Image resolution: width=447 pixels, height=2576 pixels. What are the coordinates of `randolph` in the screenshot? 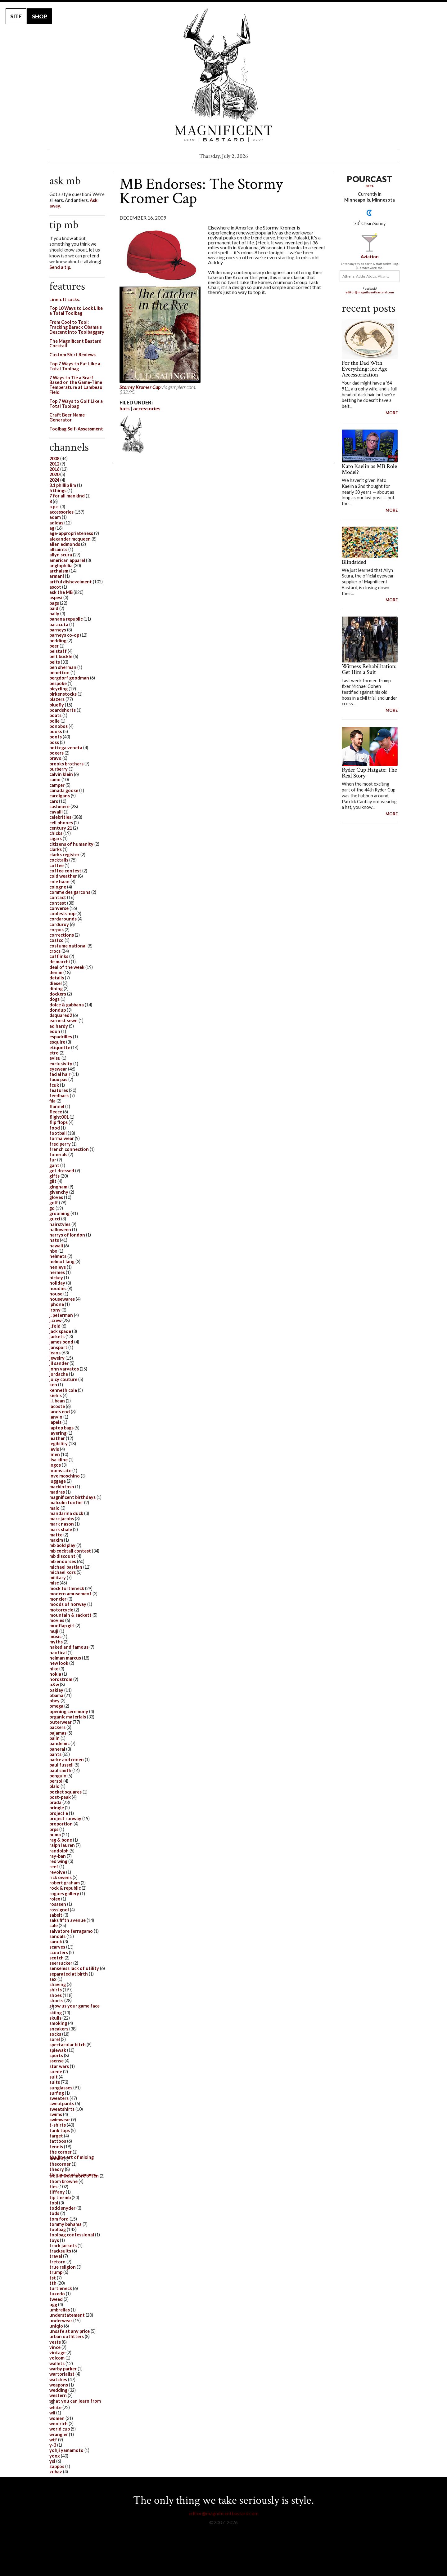 It's located at (59, 1850).